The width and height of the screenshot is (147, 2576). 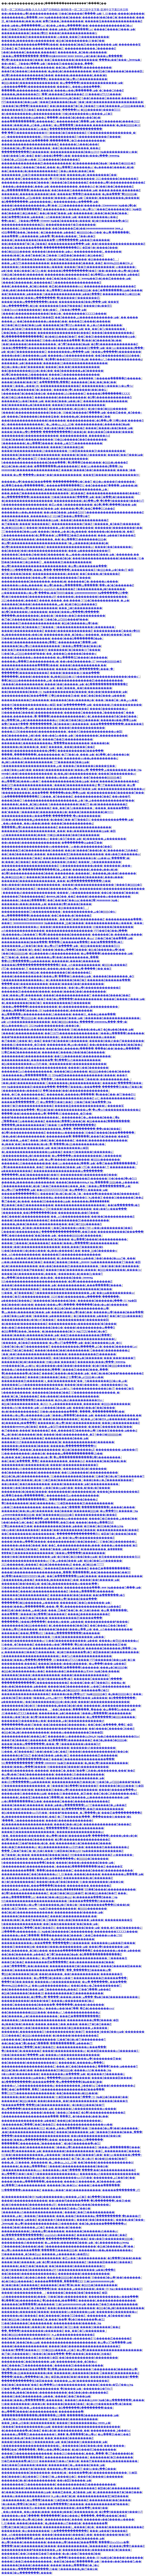 What do you see at coordinates (22, 217) in the screenshot?
I see `��Ʒ�ֻ���Ƶ���߹ۿ����` at bounding box center [22, 217].